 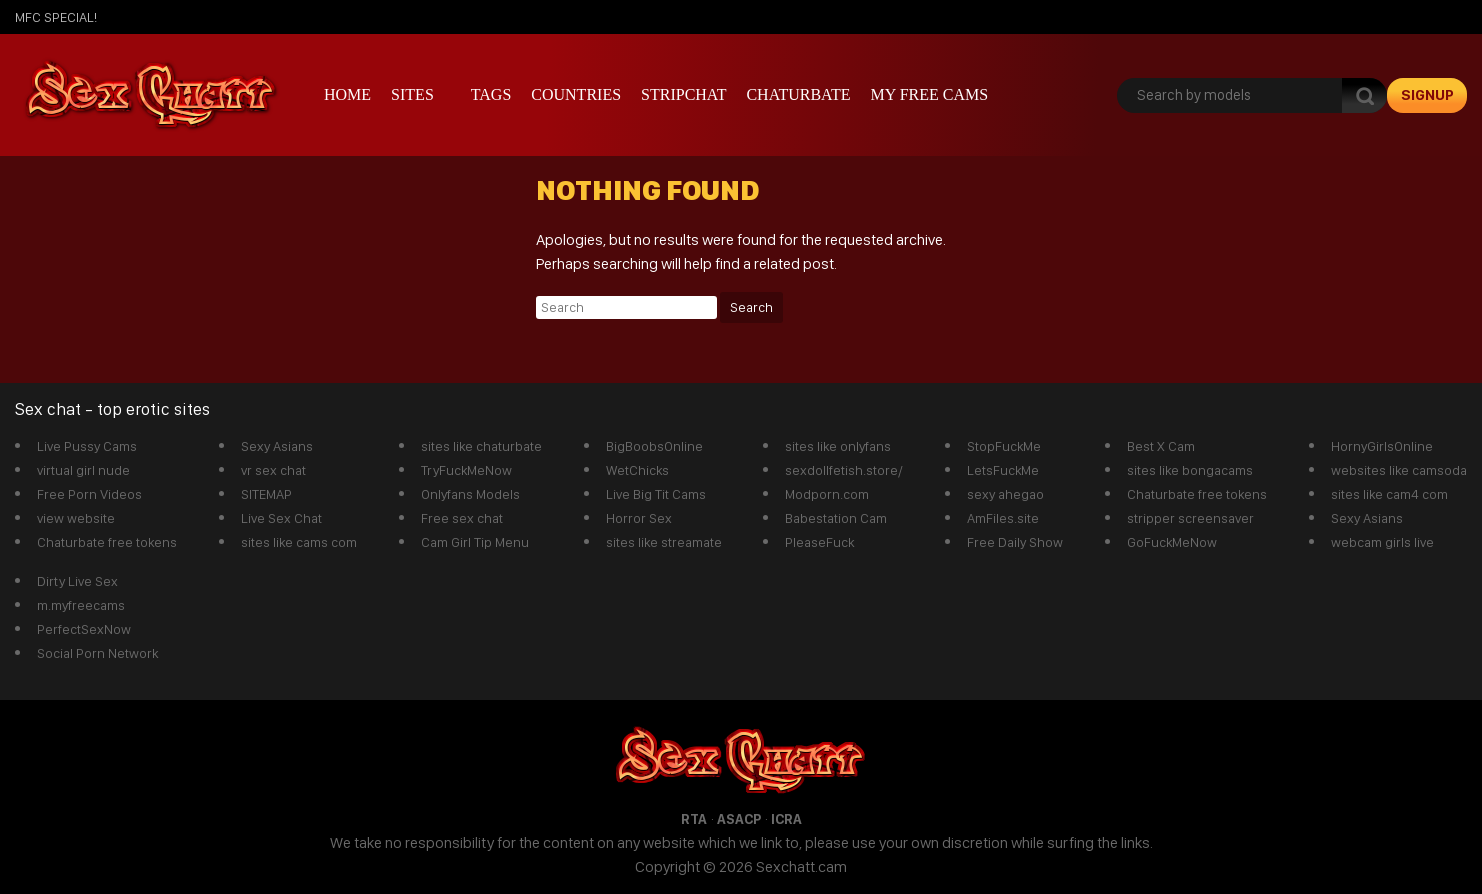 I want to click on sites like chaturbate, so click(x=481, y=446).